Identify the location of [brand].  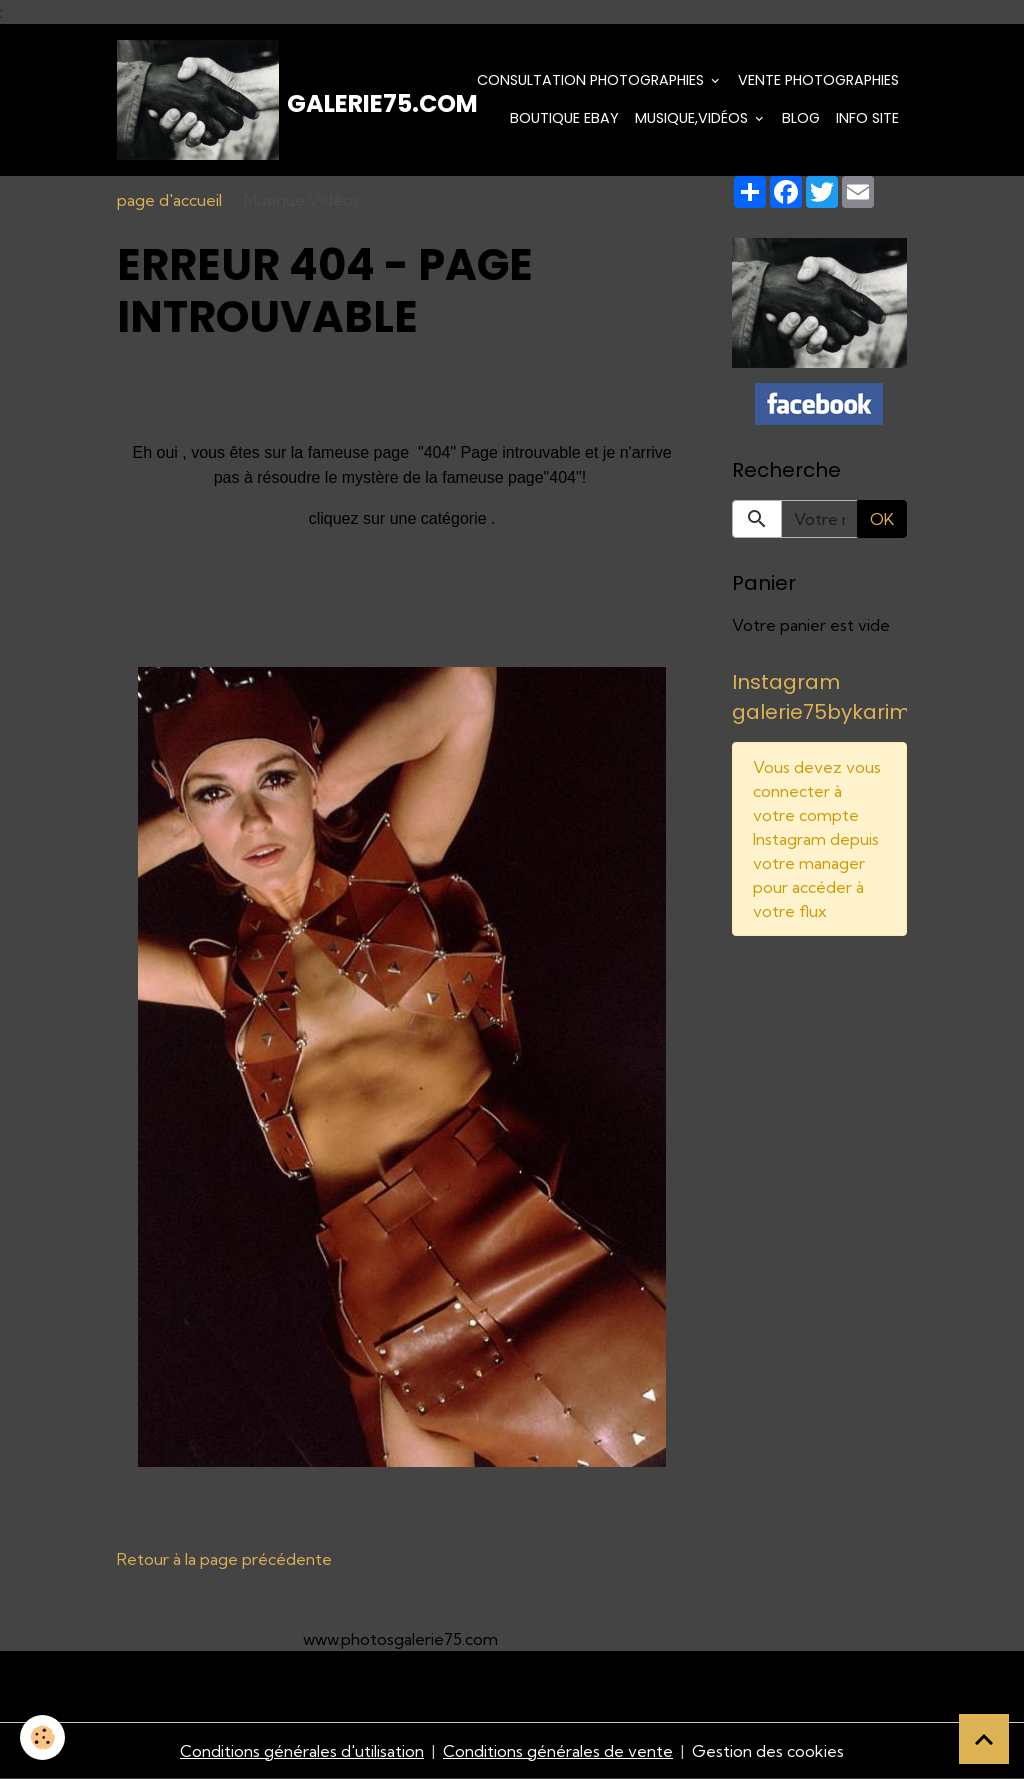
(232, 100).